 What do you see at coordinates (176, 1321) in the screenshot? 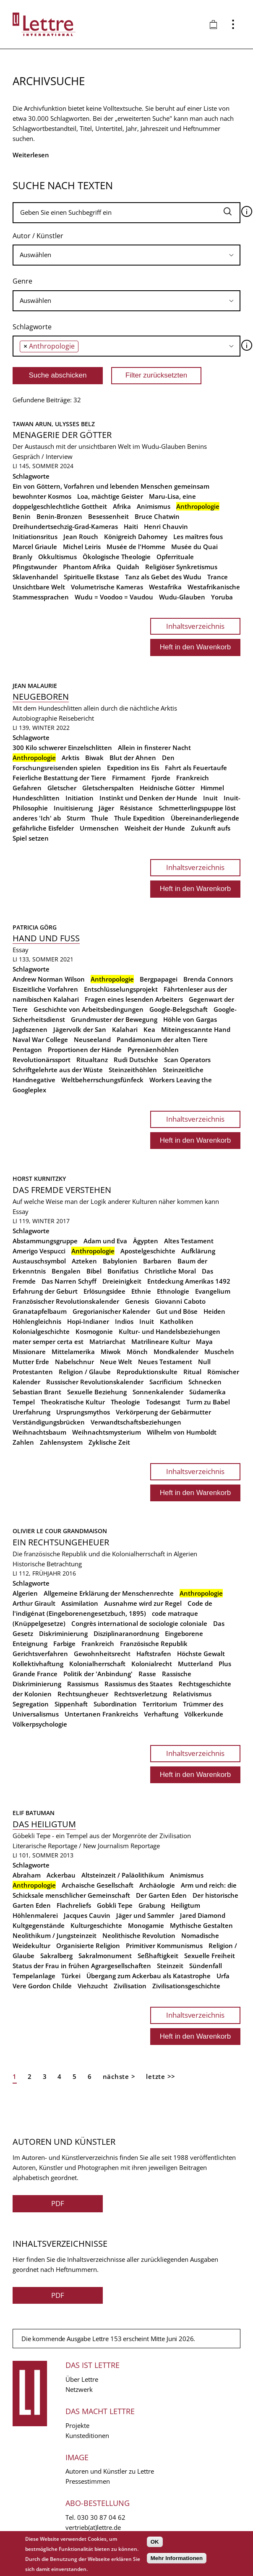
I see `Katholiken` at bounding box center [176, 1321].